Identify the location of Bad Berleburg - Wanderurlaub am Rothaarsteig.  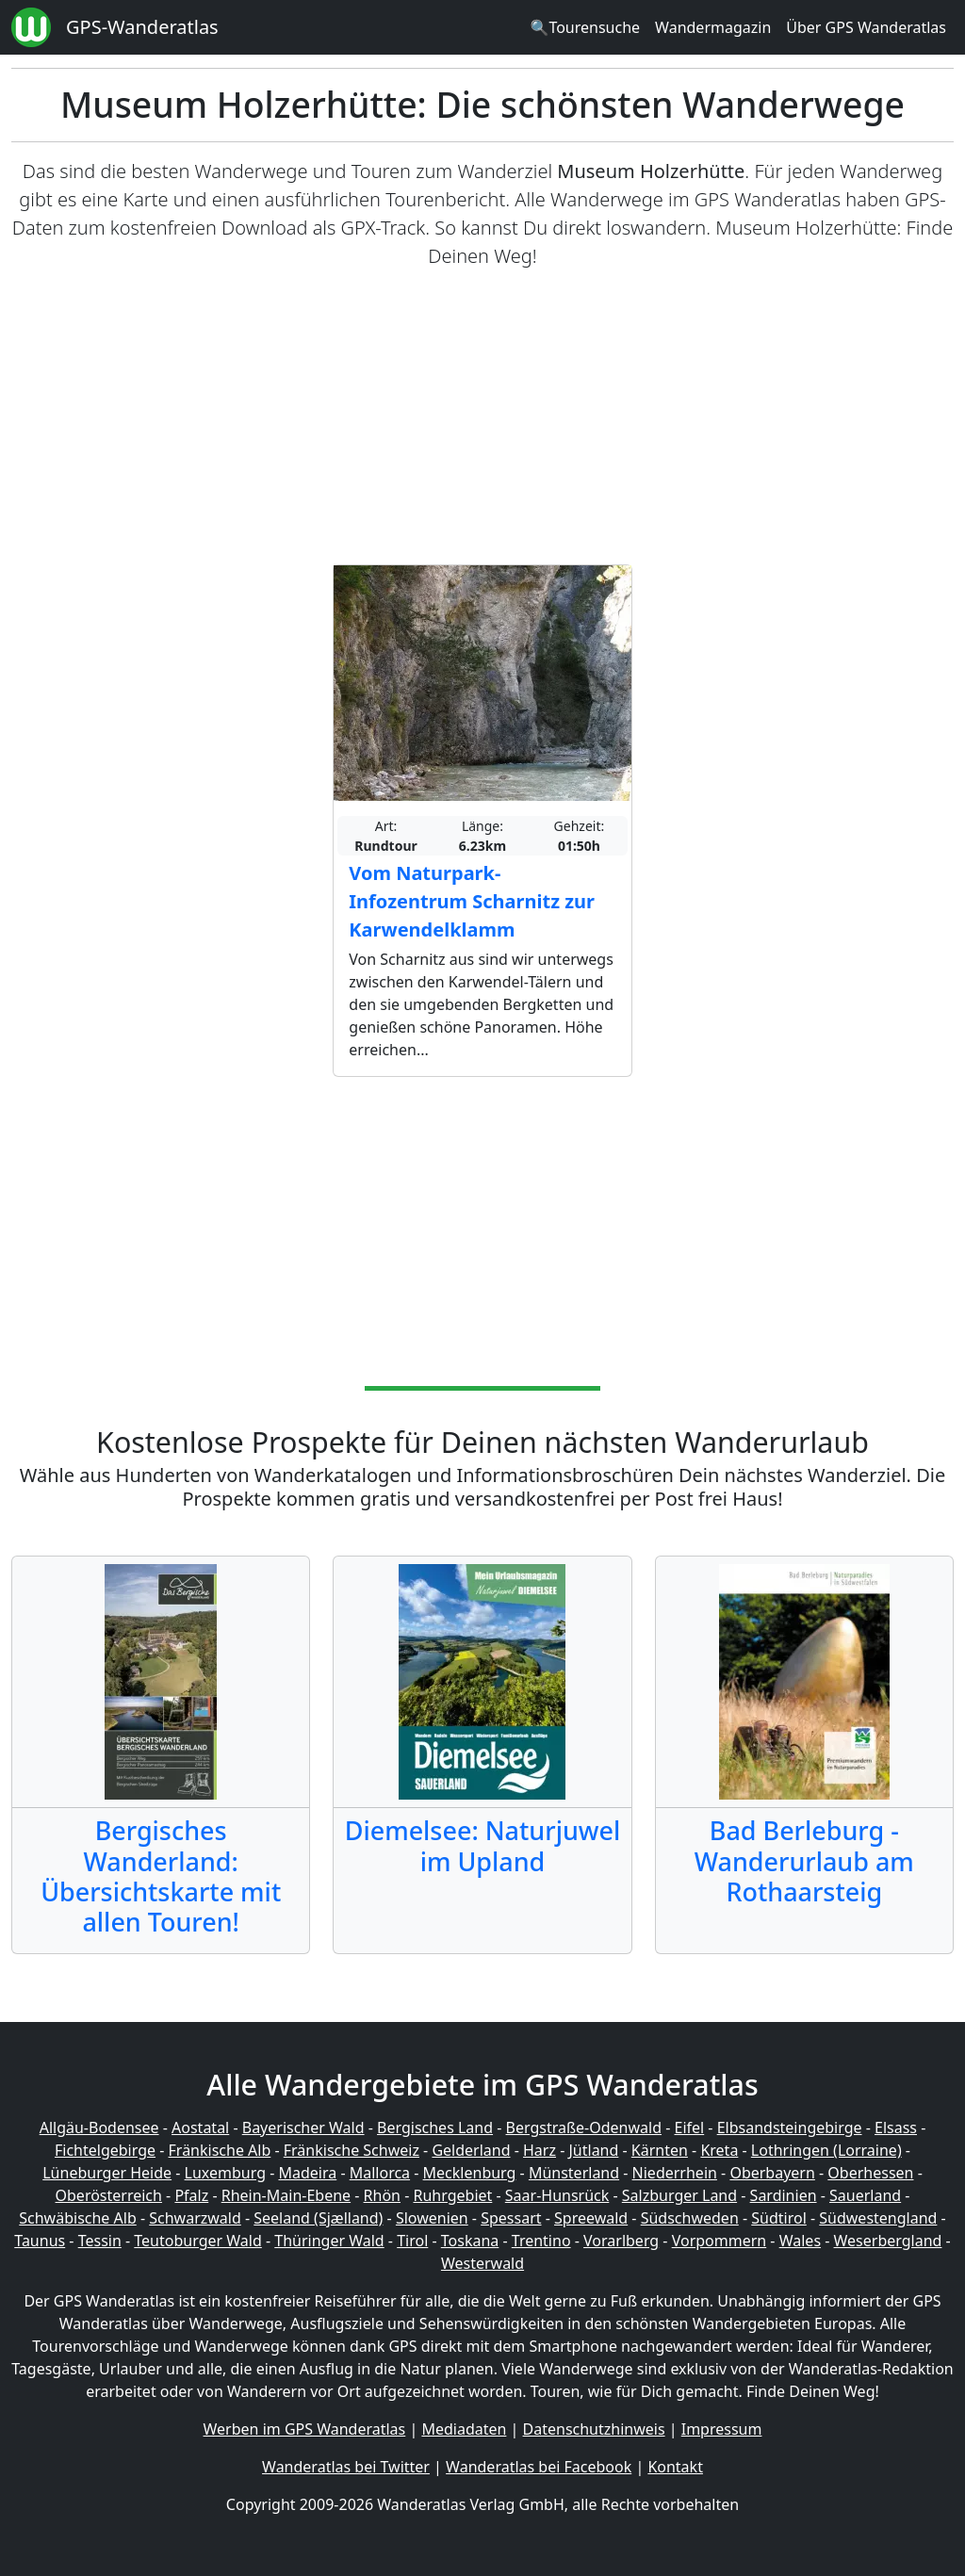
(804, 1861).